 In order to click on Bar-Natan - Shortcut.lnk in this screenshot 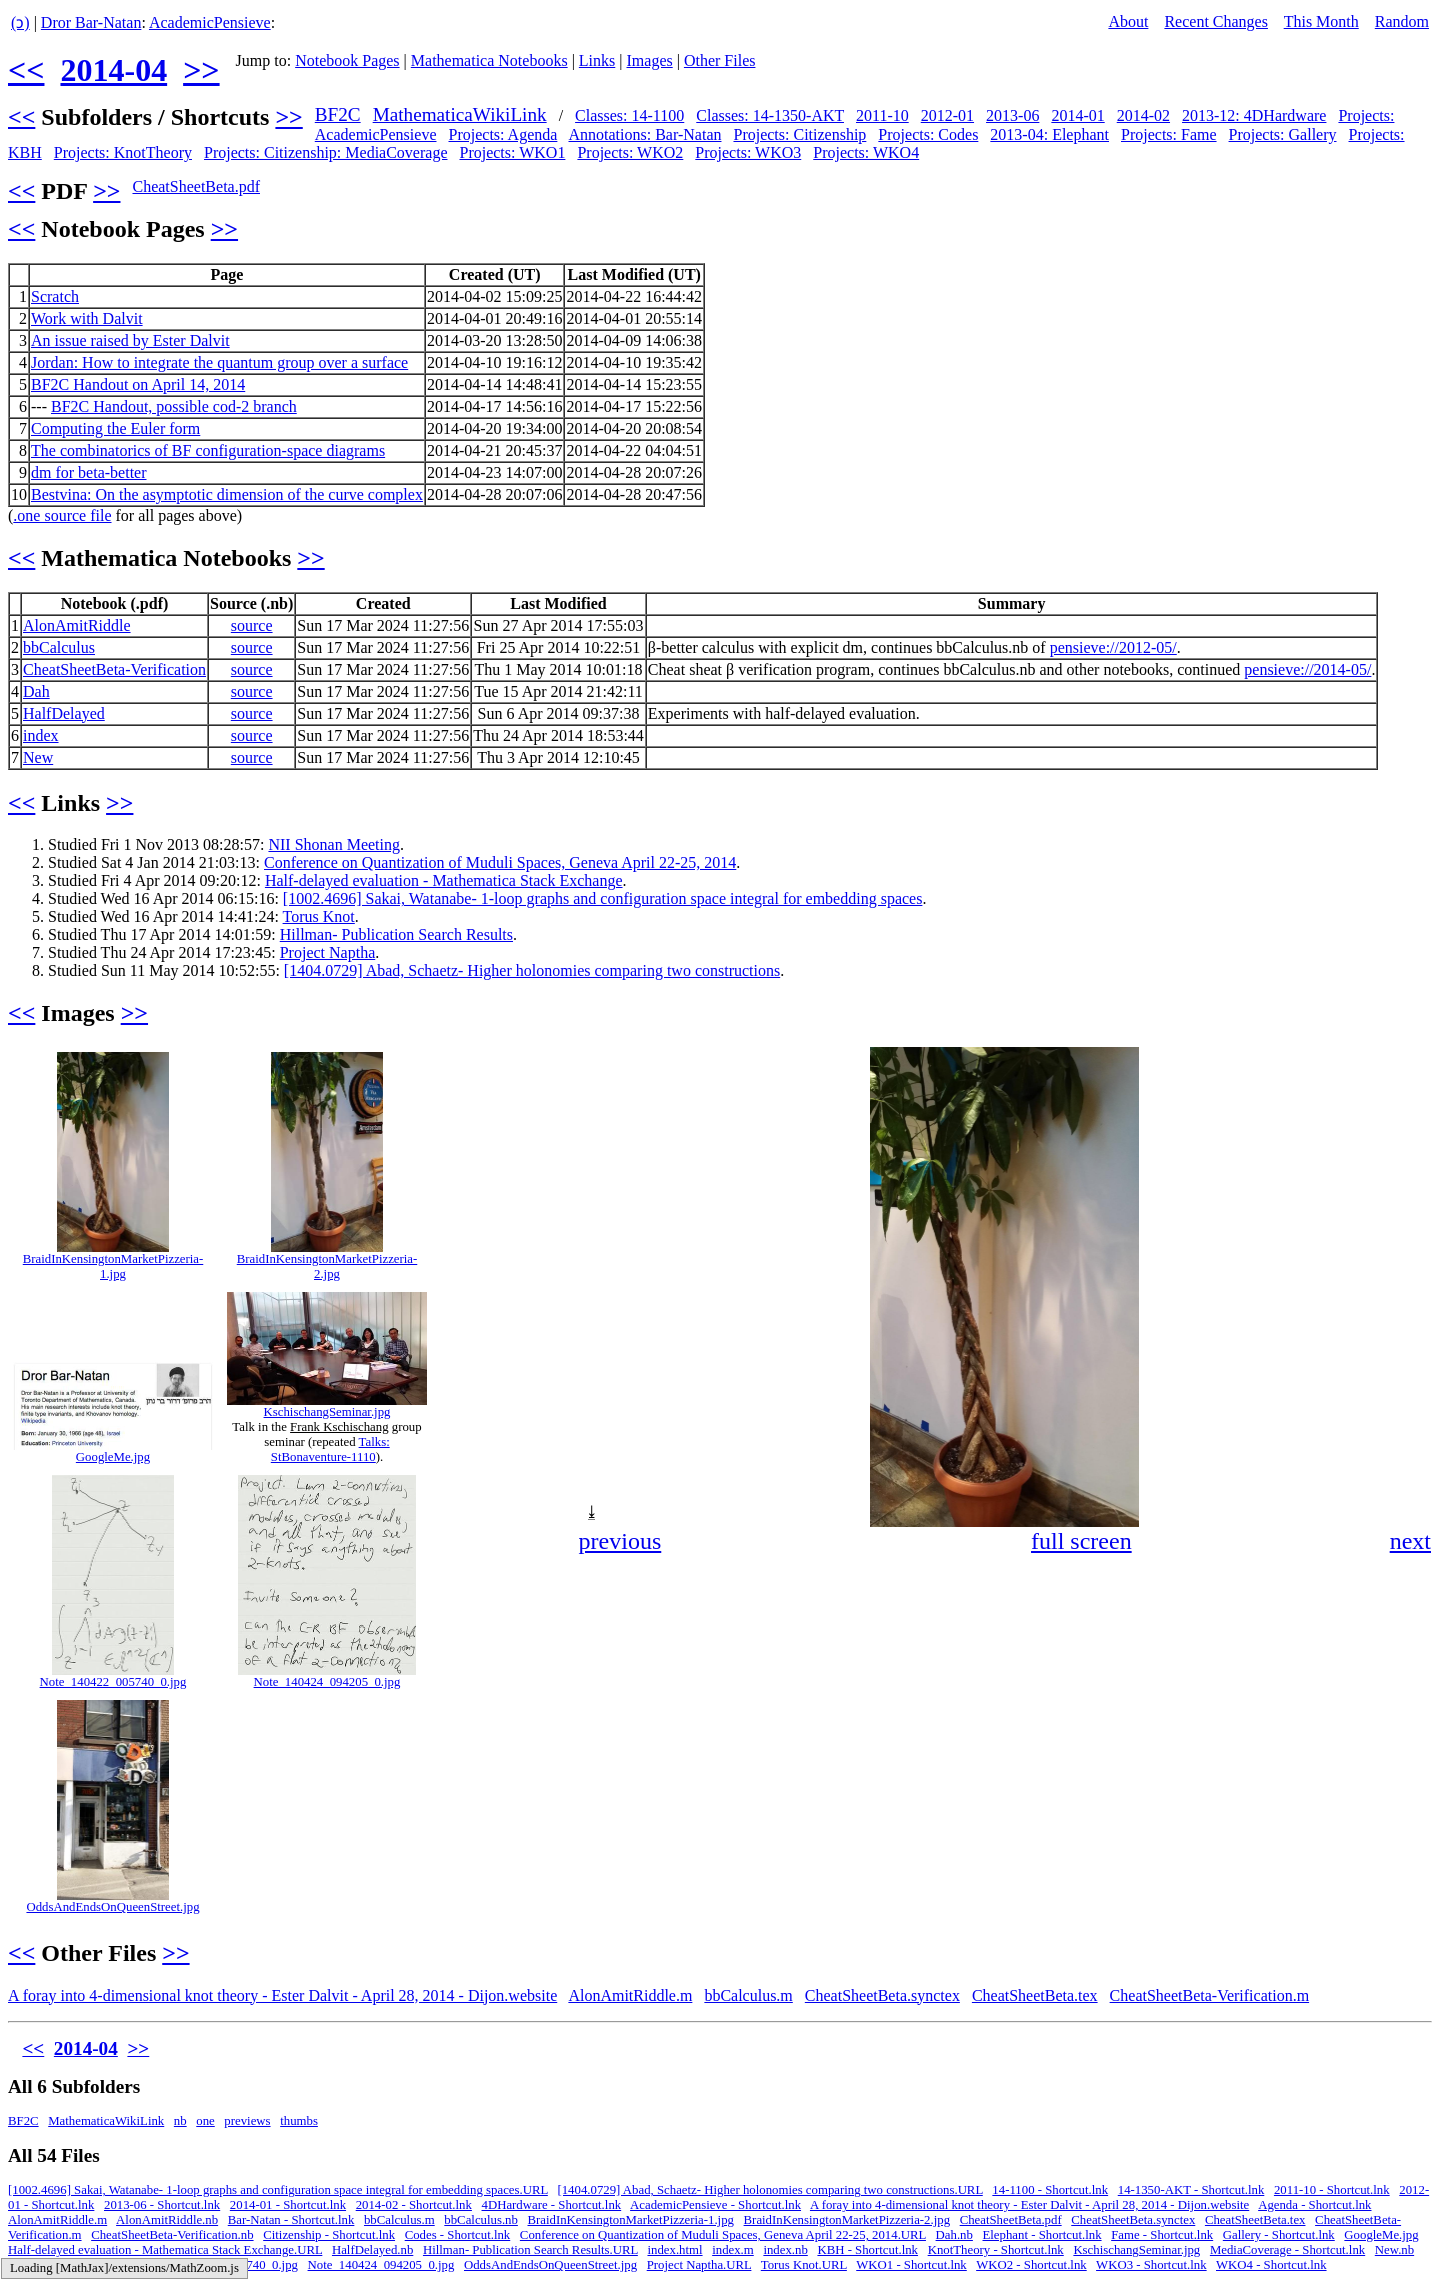, I will do `click(291, 2220)`.